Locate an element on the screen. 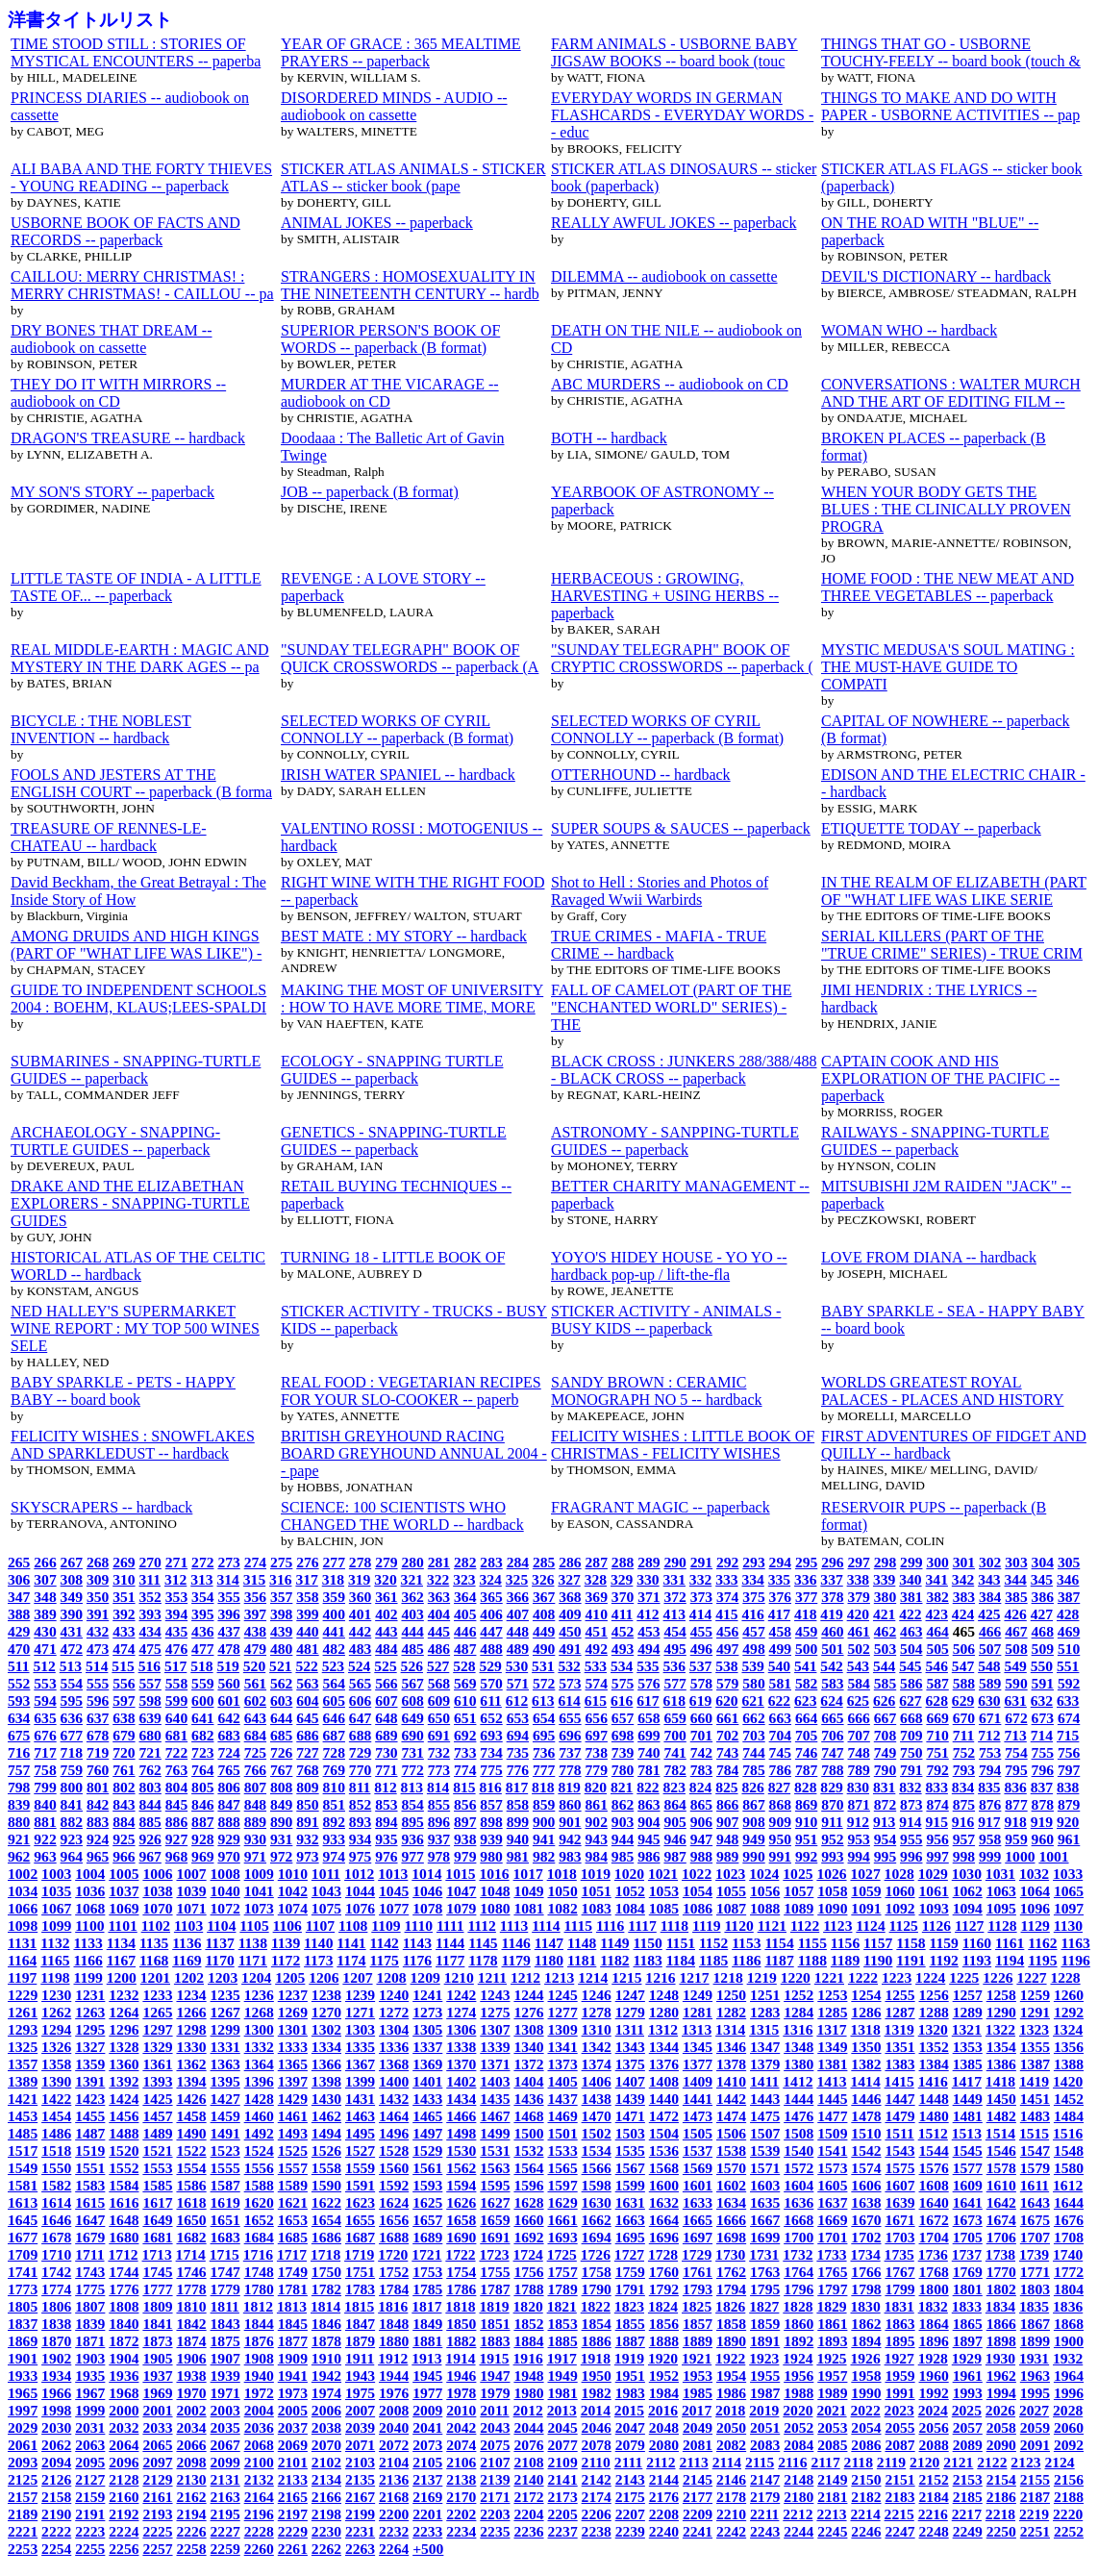  677 is located at coordinates (72, 1735).